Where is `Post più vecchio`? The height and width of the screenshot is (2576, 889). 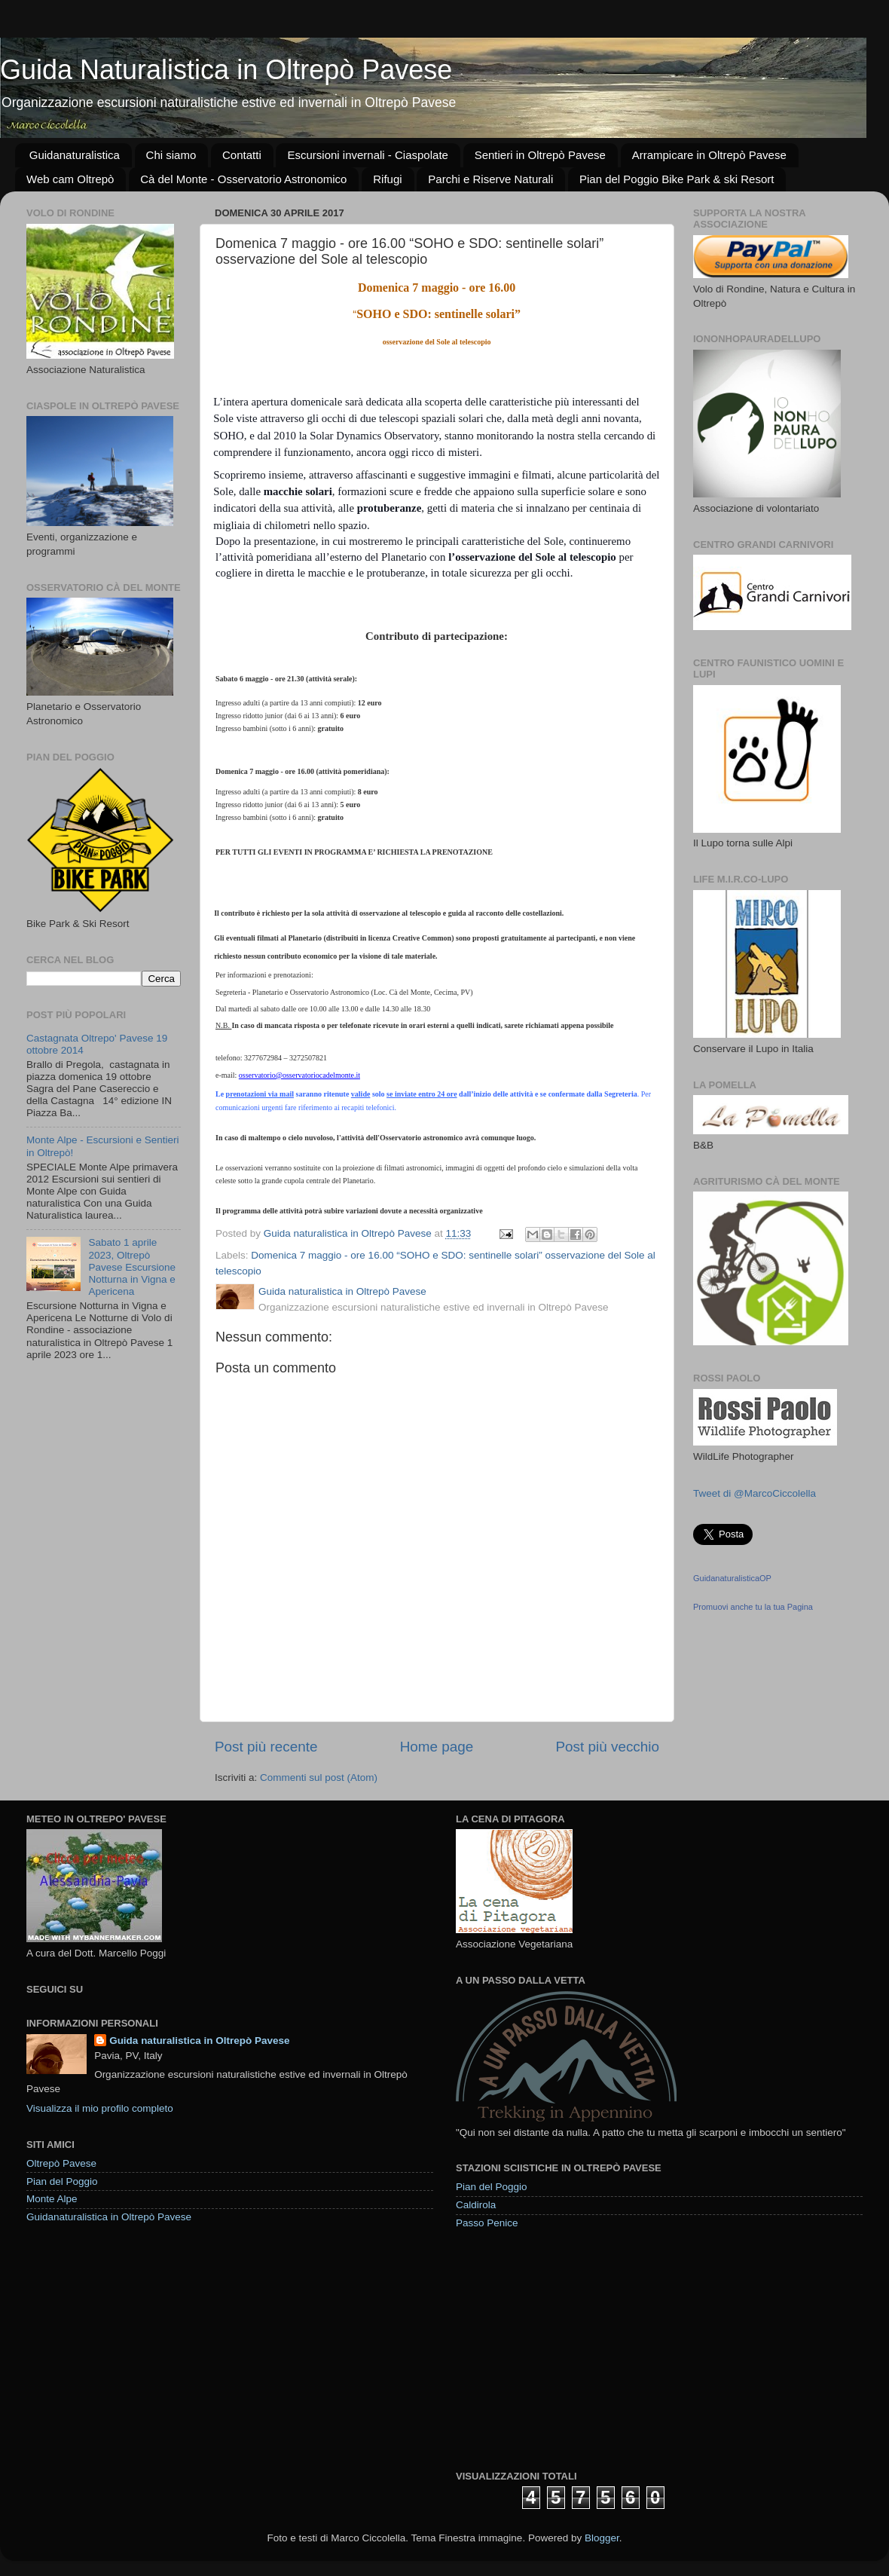 Post più vecchio is located at coordinates (607, 1747).